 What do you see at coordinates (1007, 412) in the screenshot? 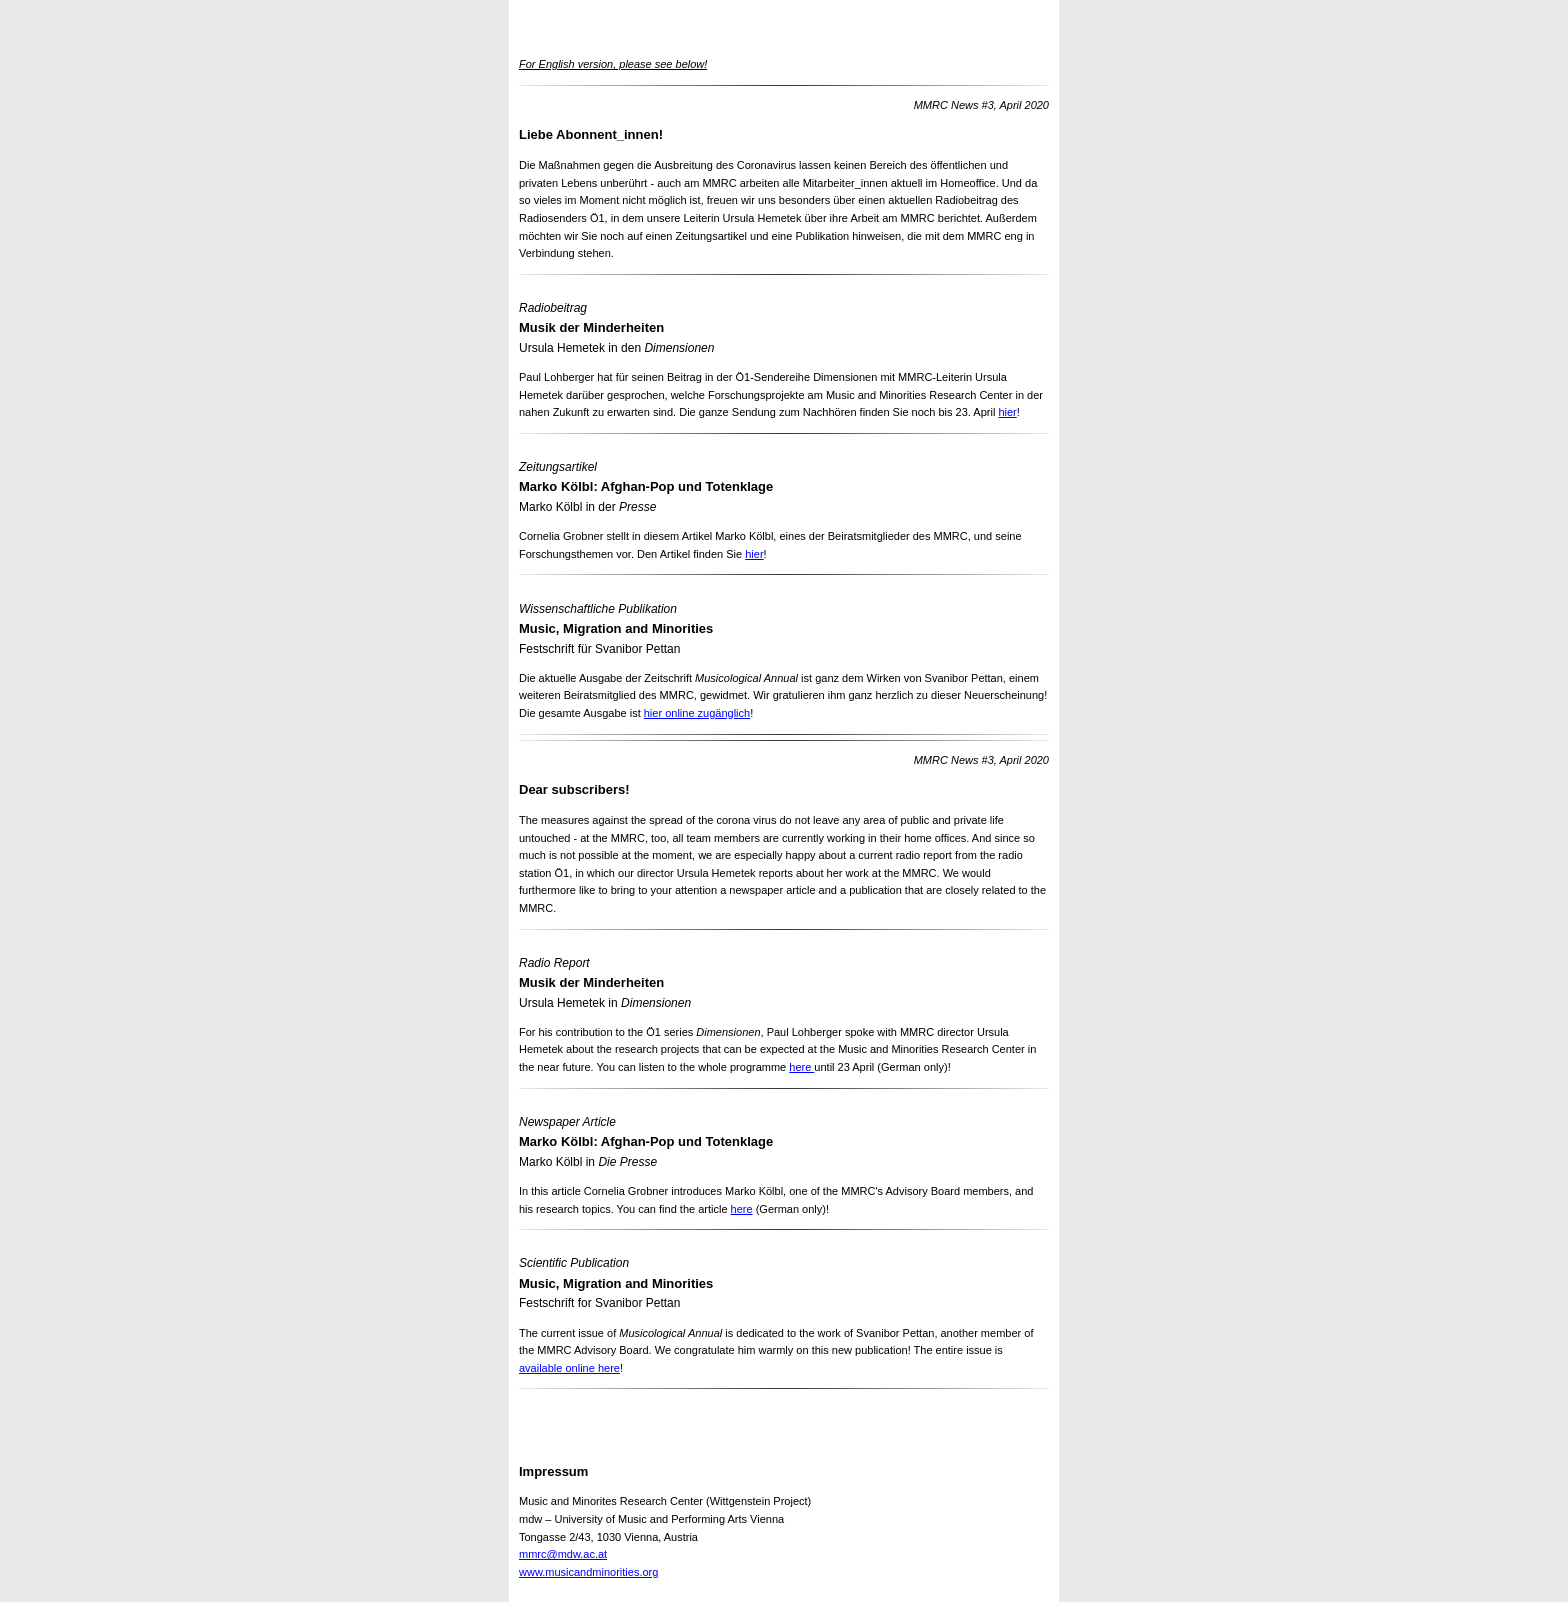
I see `hier` at bounding box center [1007, 412].